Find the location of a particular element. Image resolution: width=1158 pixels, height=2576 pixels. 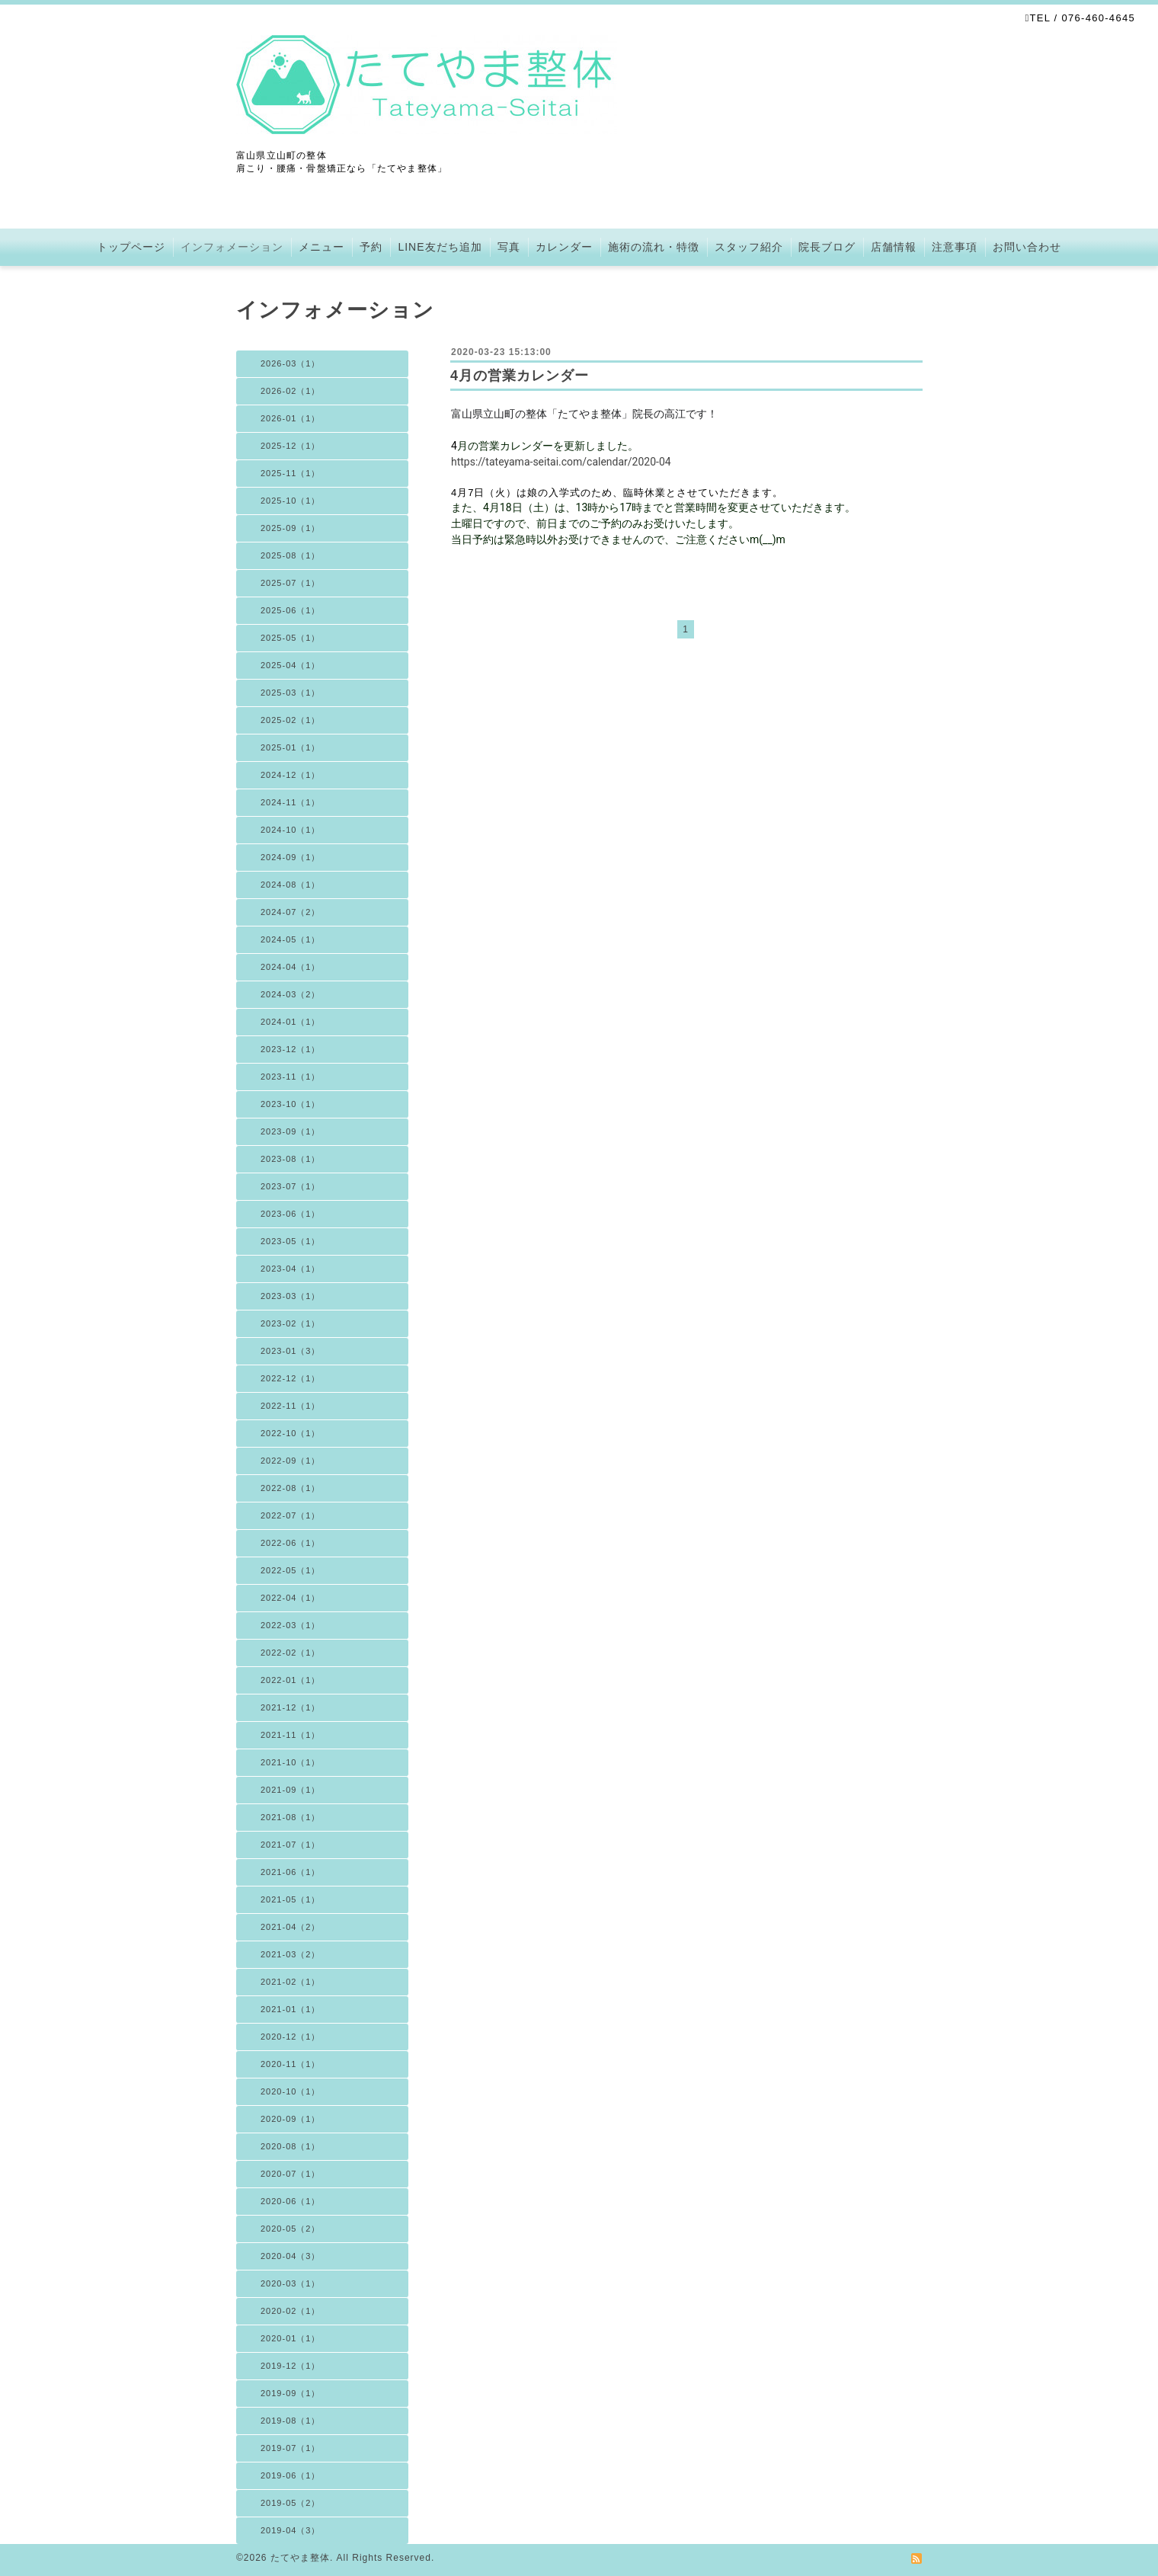

2022-09（1） is located at coordinates (291, 1460).